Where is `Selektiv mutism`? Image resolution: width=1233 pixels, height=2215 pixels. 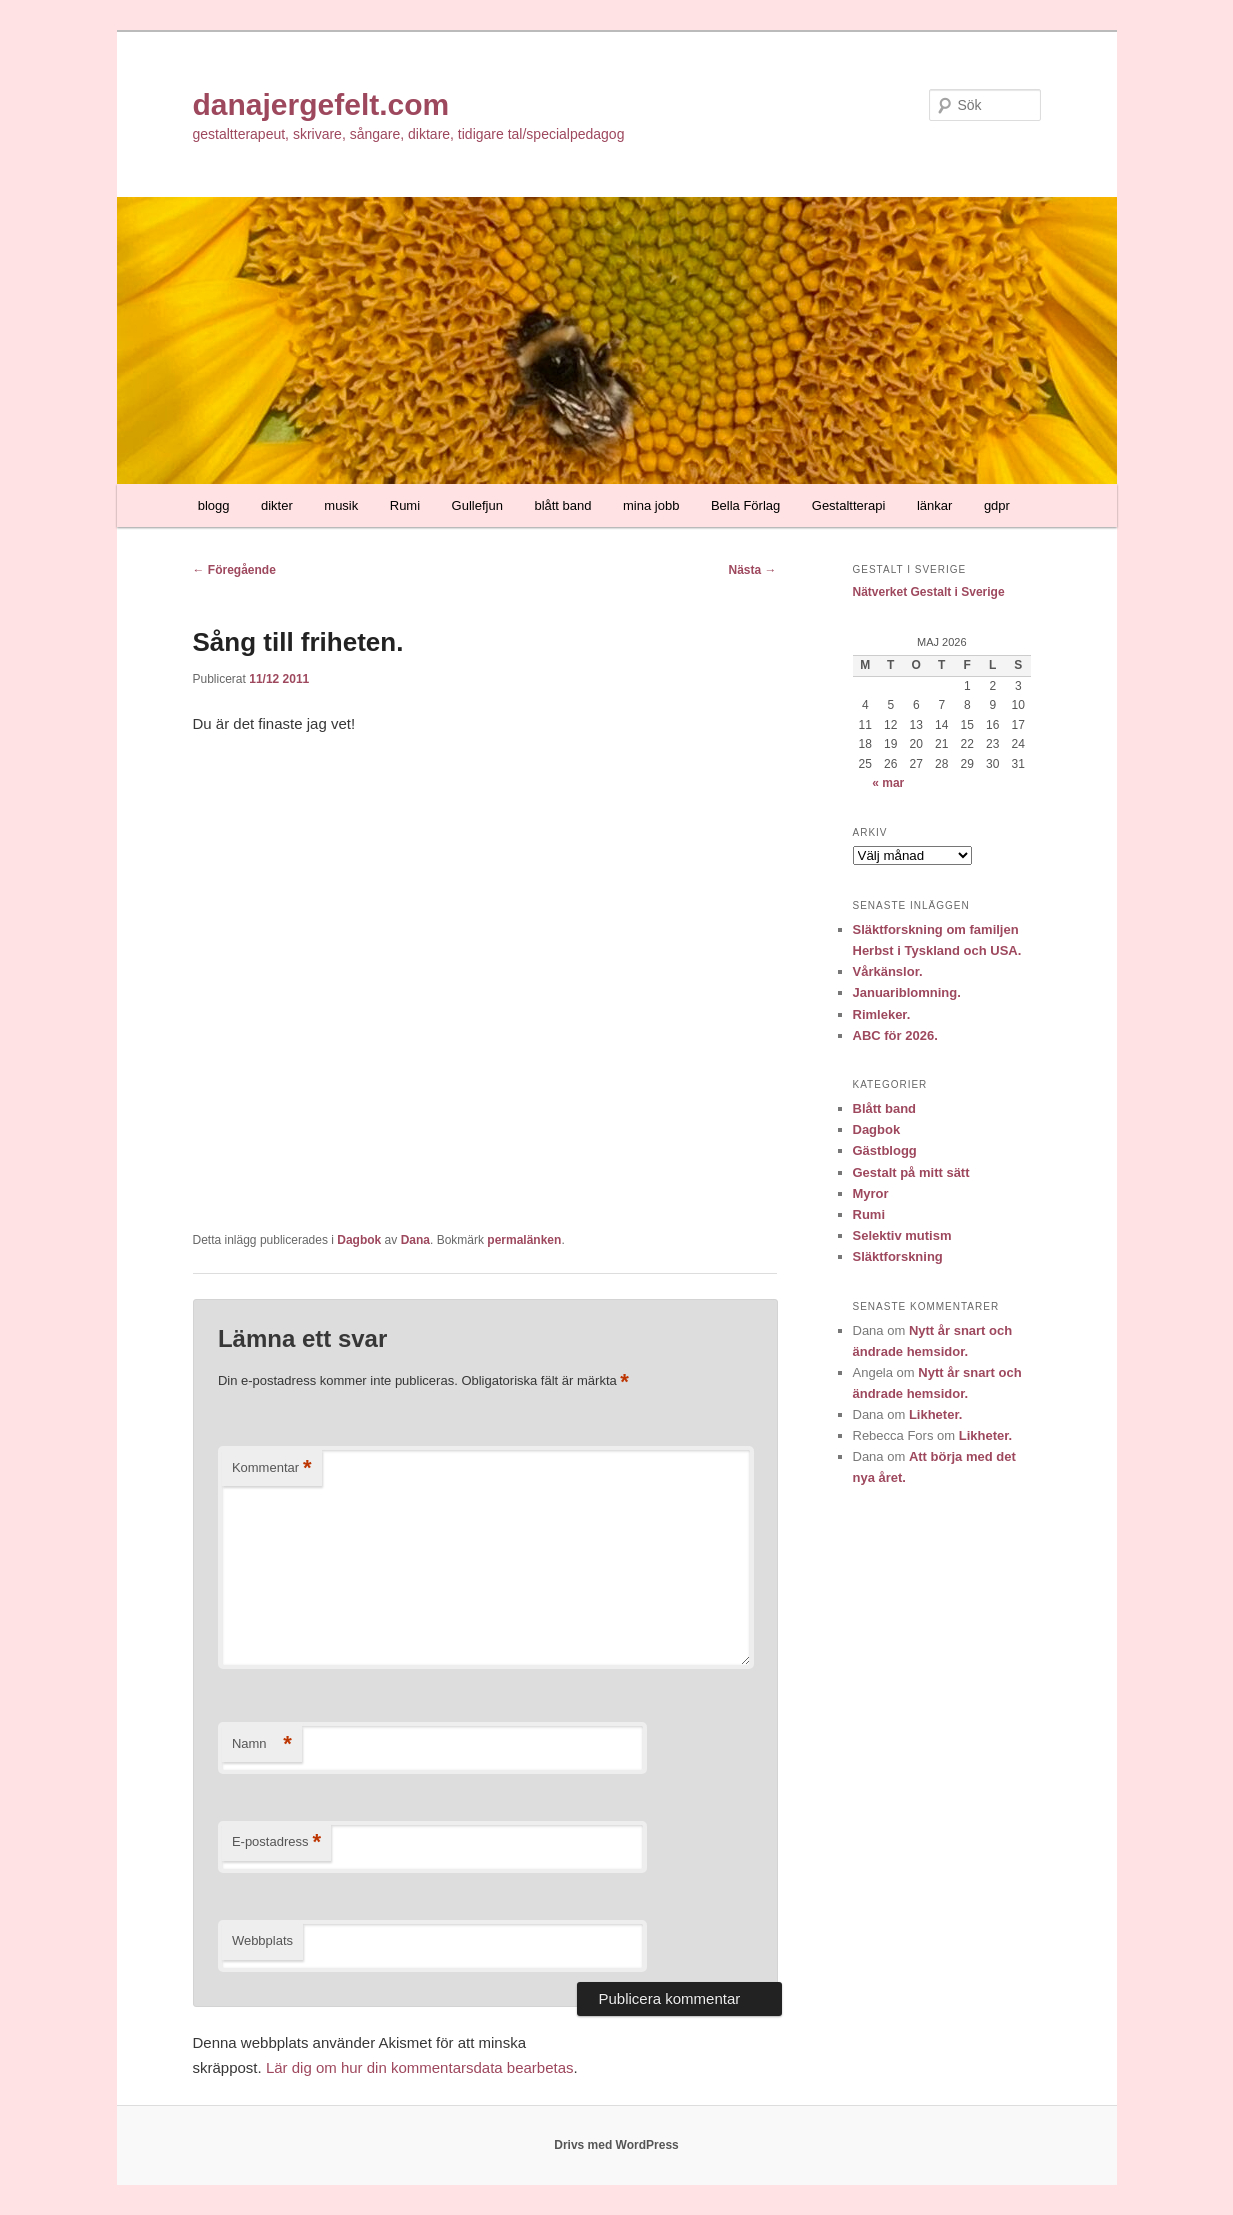 Selektiv mutism is located at coordinates (902, 1235).